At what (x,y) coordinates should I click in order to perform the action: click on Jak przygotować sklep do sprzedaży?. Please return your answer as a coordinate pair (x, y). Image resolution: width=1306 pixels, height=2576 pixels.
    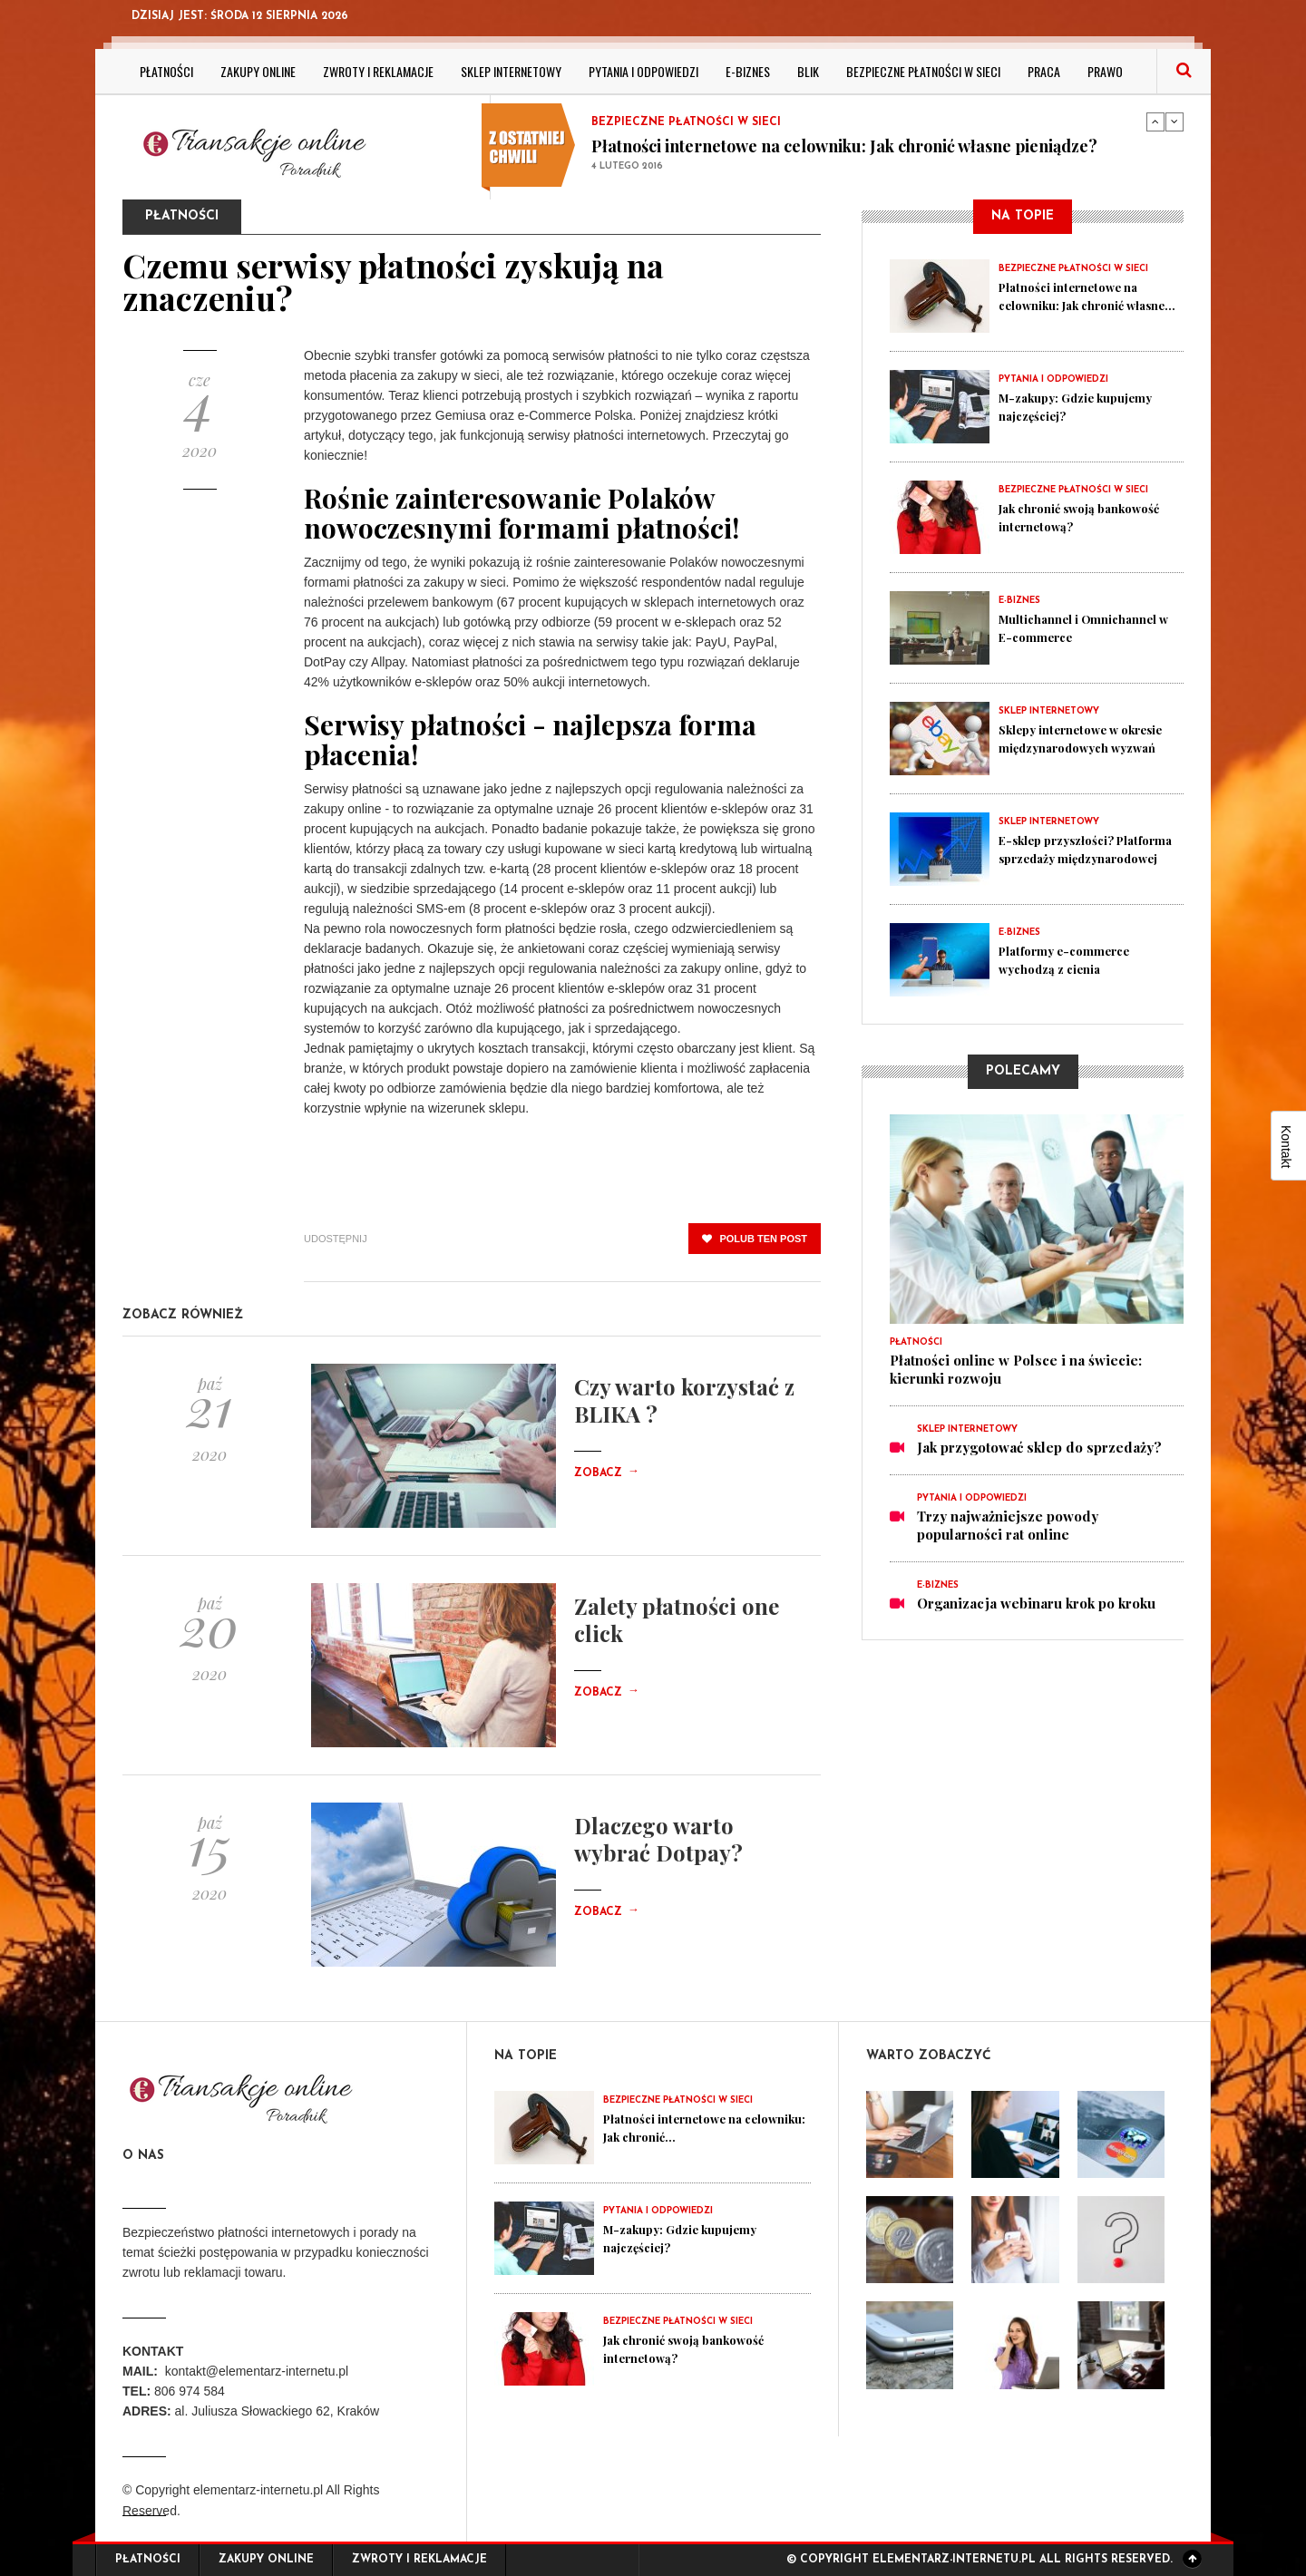
    Looking at the image, I should click on (1039, 1447).